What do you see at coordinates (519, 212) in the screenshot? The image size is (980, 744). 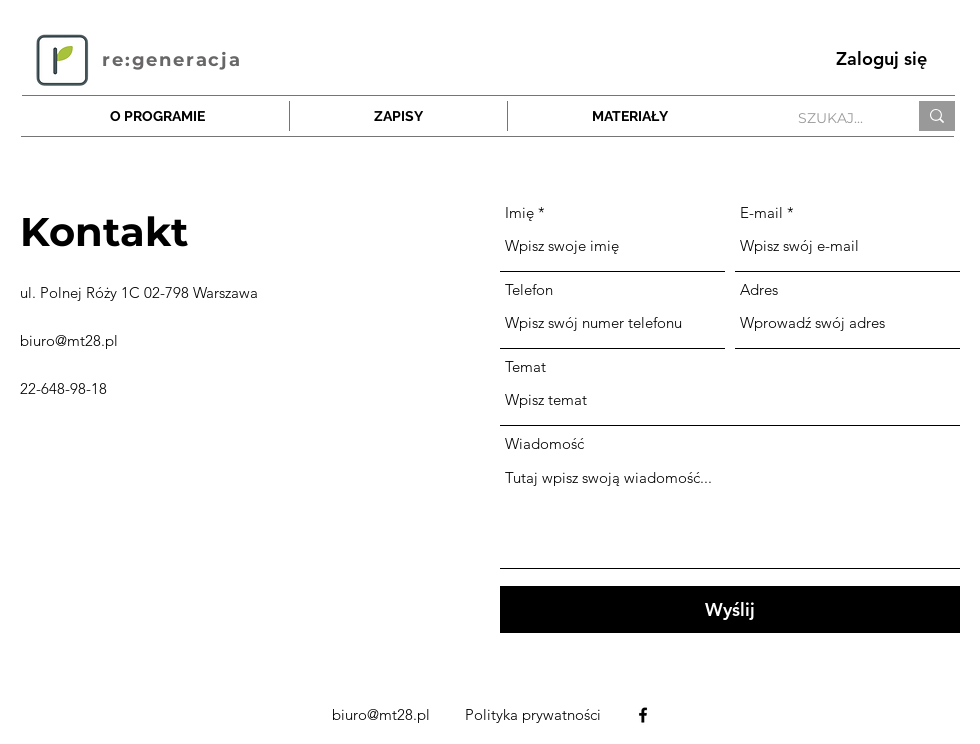 I see `Imię` at bounding box center [519, 212].